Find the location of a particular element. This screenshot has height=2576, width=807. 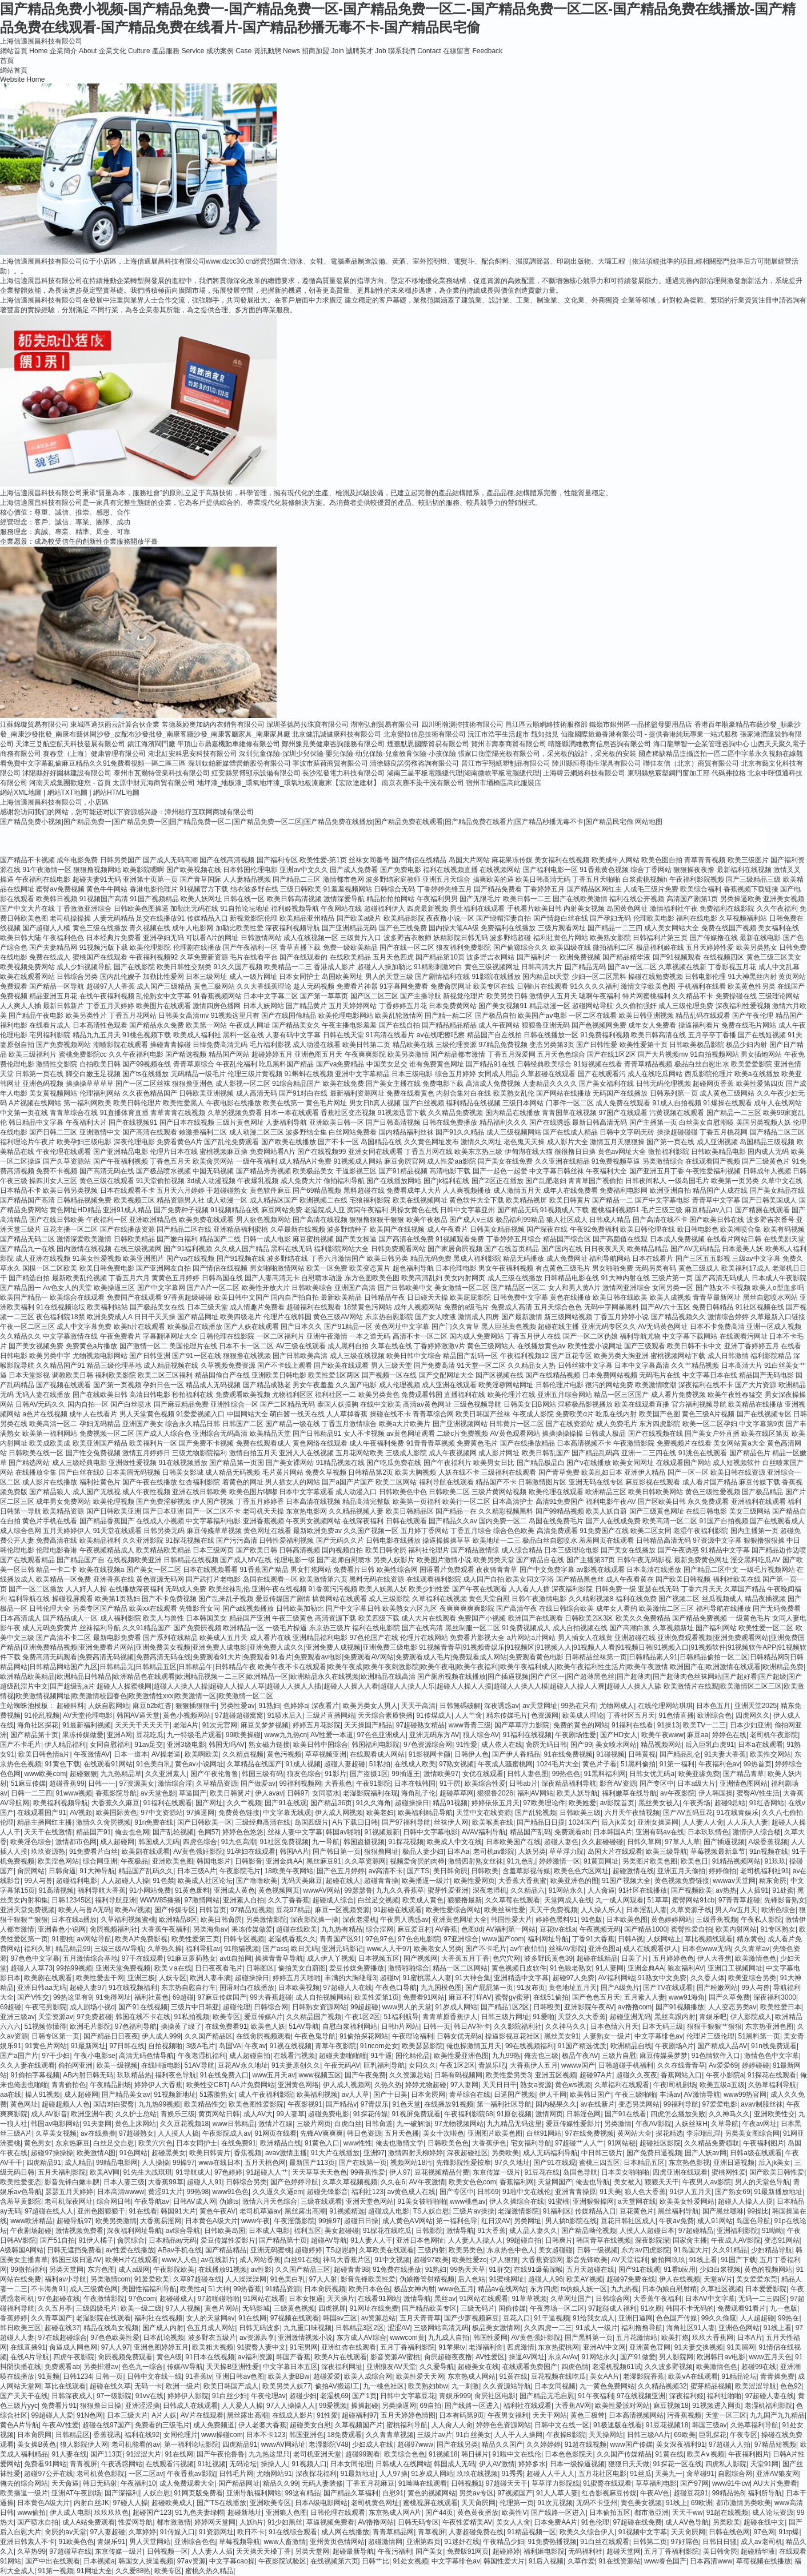

日本女抠逼 is located at coordinates (306, 2299).